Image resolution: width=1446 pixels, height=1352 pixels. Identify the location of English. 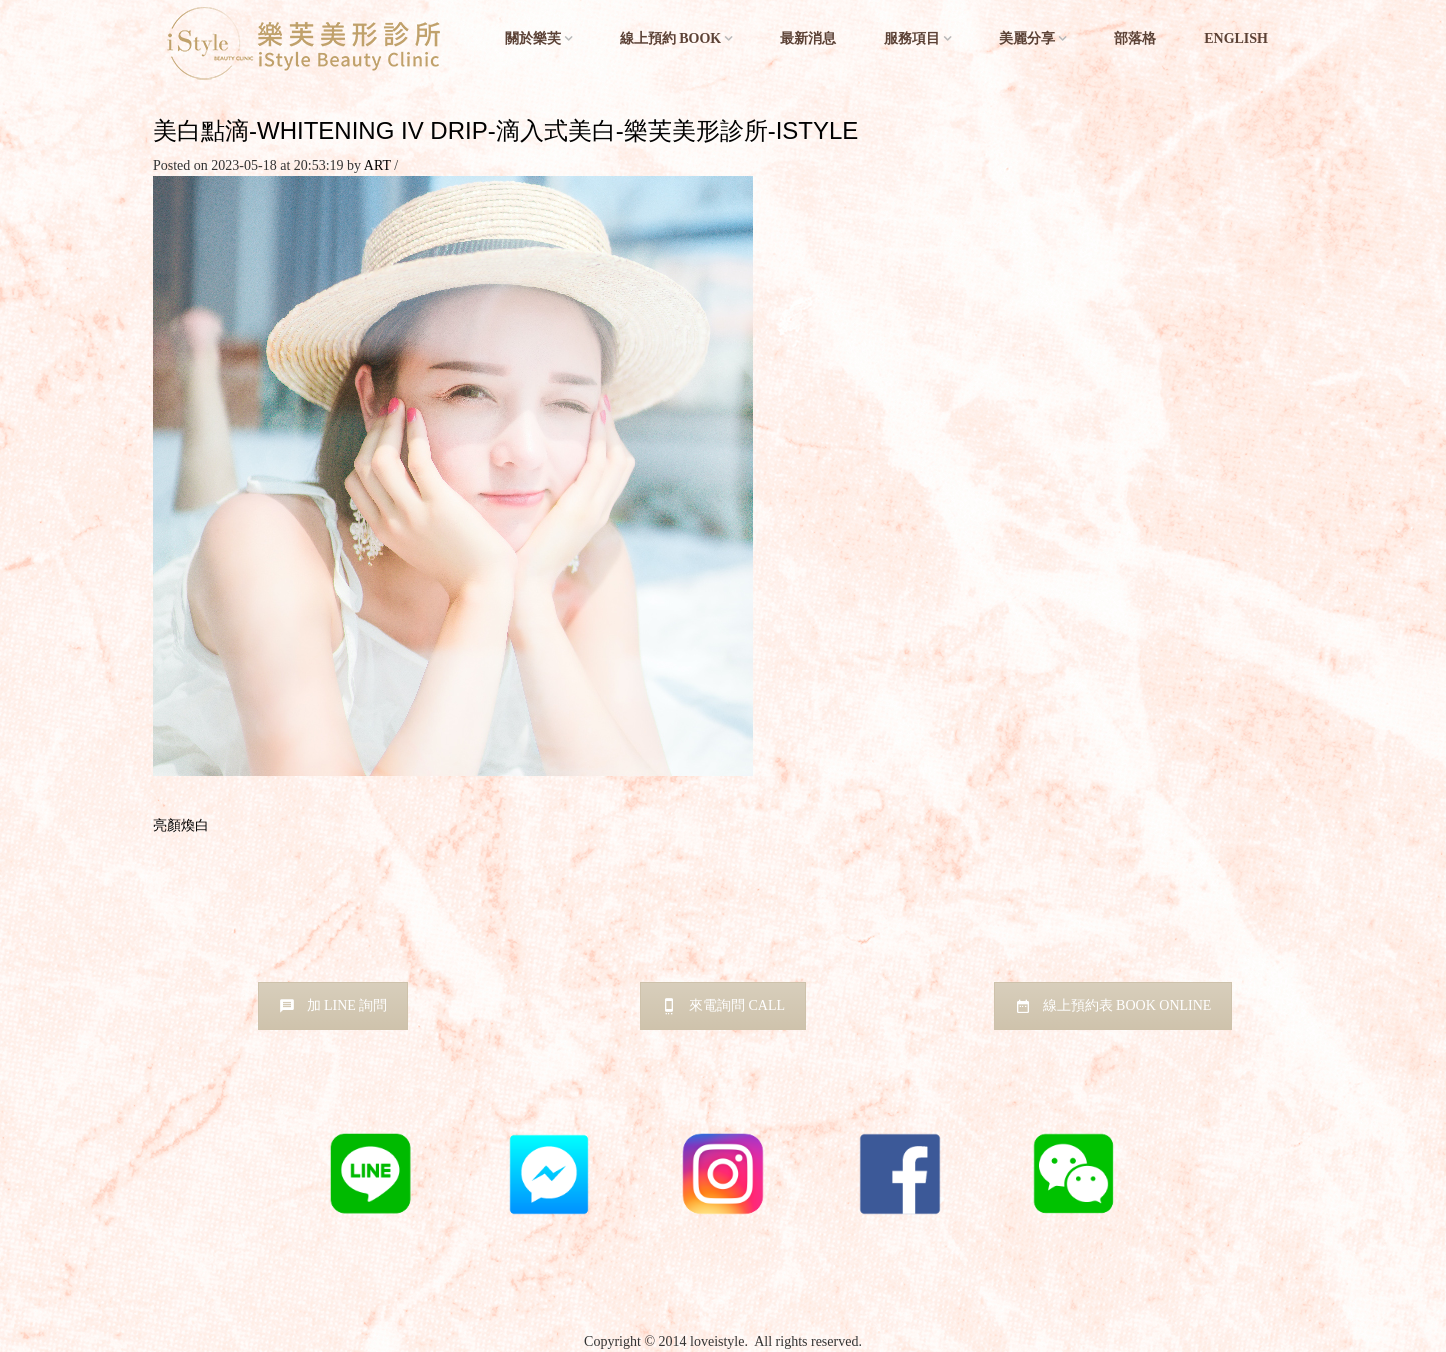
(1236, 38).